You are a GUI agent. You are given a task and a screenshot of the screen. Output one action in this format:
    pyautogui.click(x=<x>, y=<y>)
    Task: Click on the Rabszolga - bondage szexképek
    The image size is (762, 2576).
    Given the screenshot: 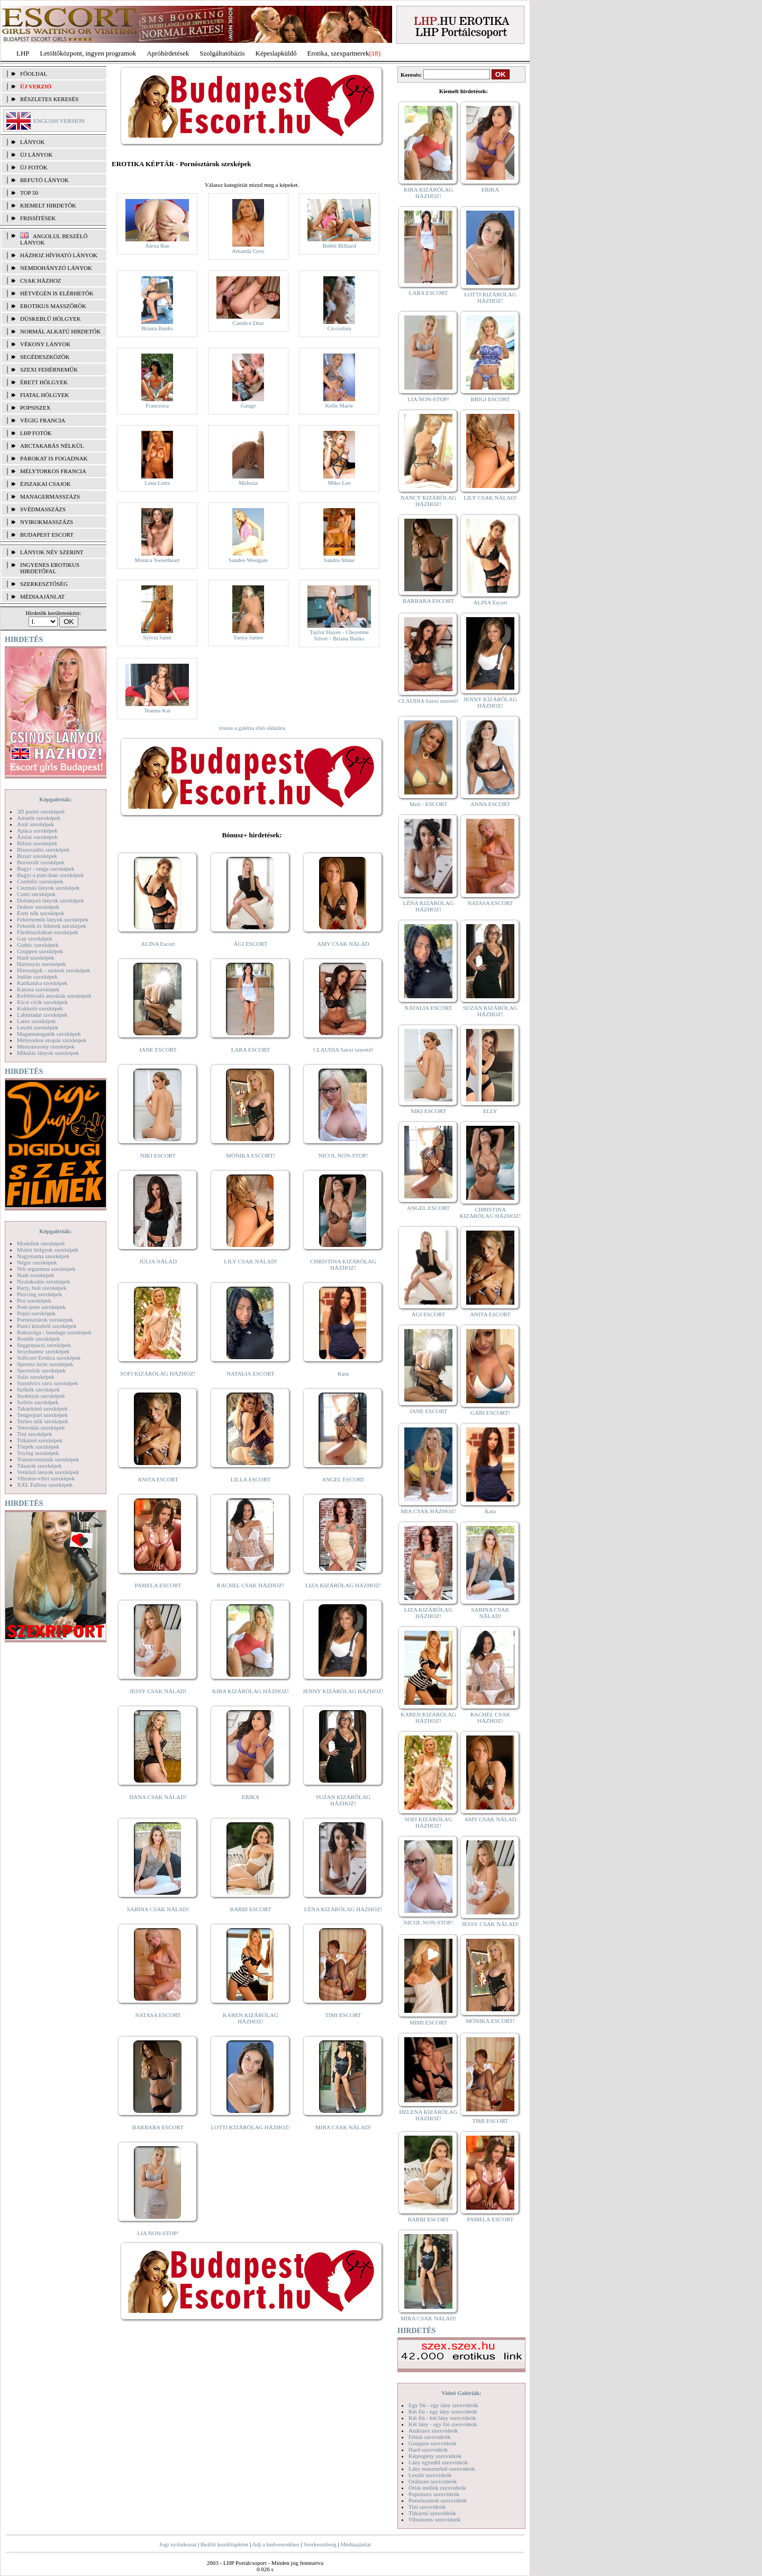 What is the action you would take?
    pyautogui.click(x=54, y=1332)
    